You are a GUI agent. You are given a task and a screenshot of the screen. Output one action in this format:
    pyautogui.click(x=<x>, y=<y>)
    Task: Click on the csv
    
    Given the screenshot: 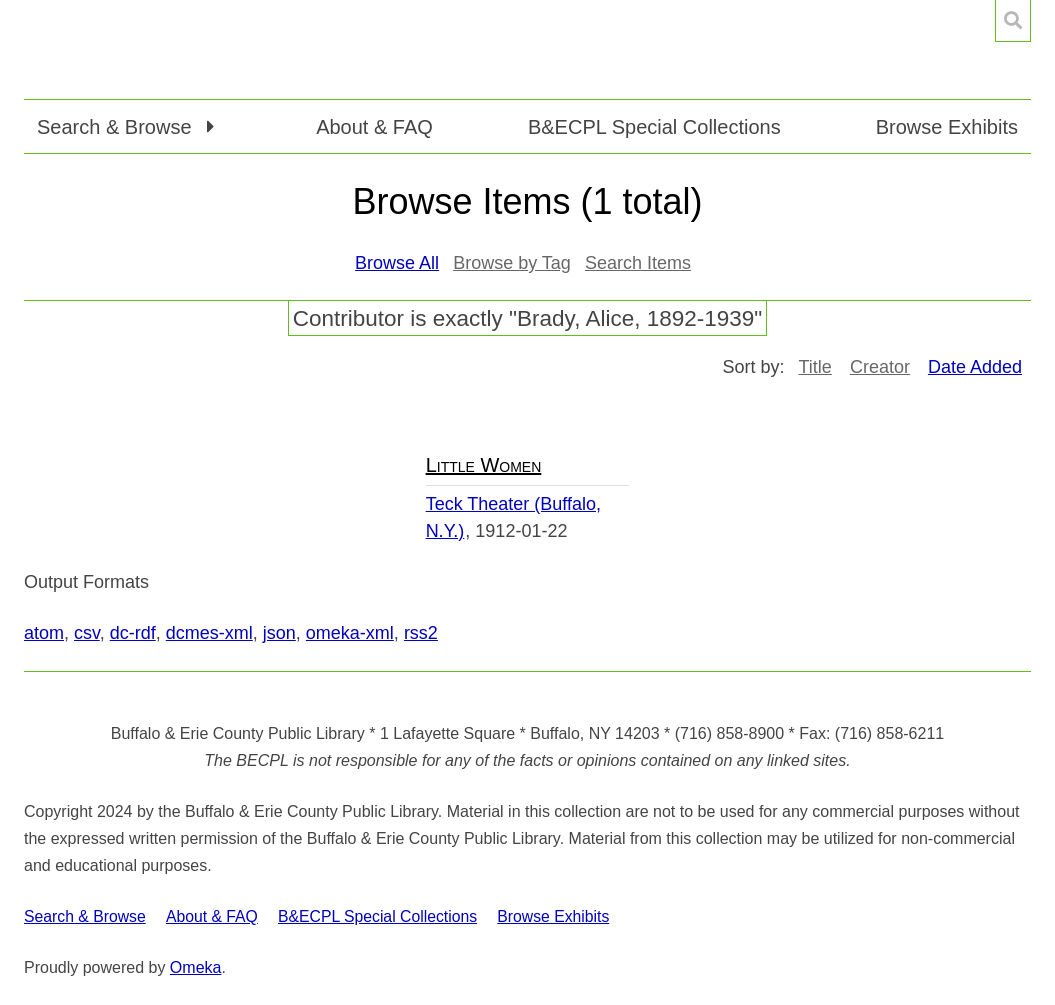 What is the action you would take?
    pyautogui.click(x=87, y=633)
    